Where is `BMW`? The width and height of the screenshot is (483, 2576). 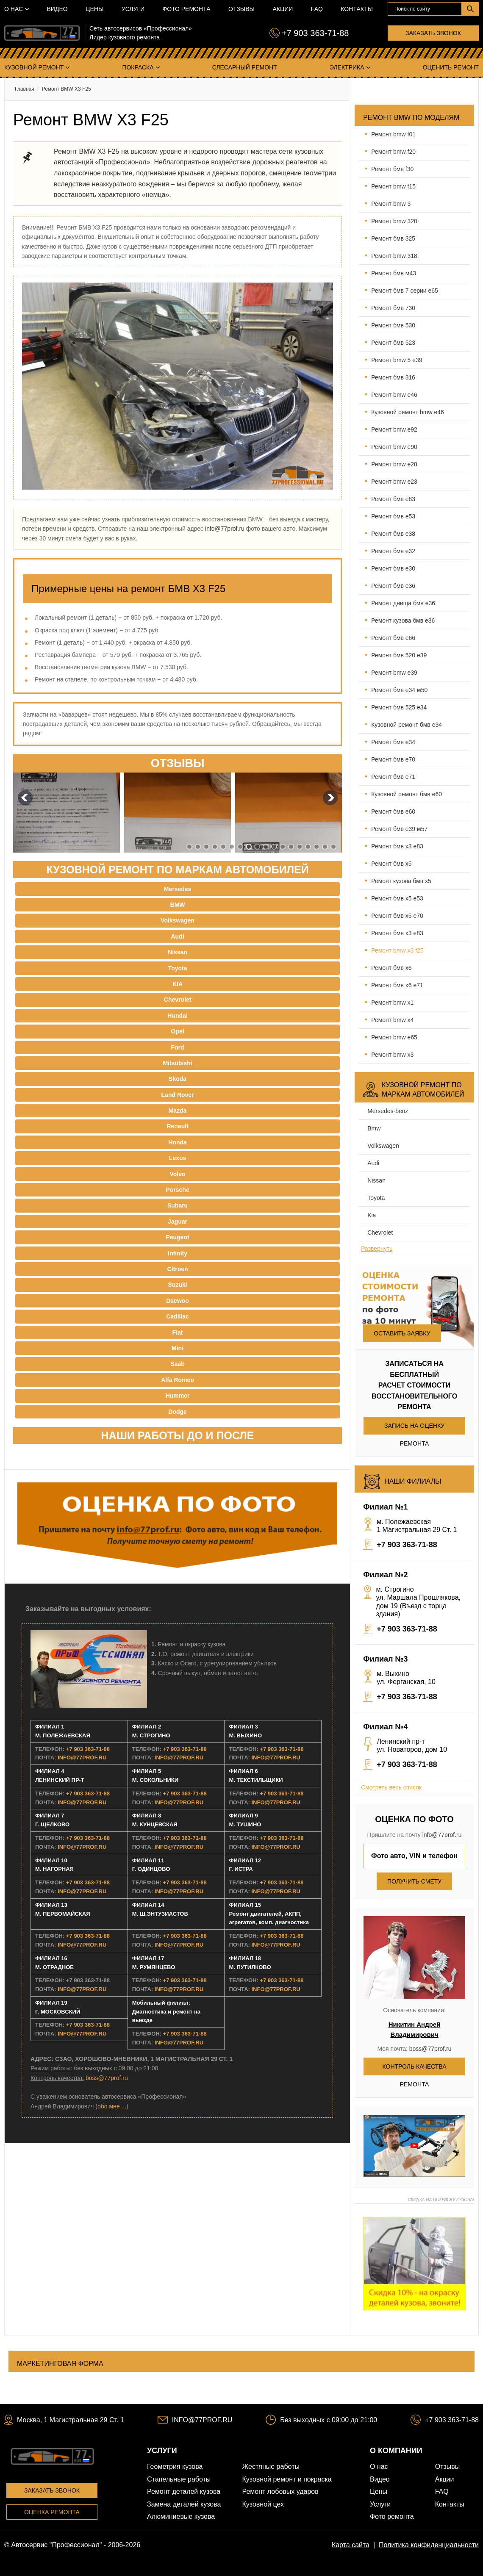
BMW is located at coordinates (373, 1128).